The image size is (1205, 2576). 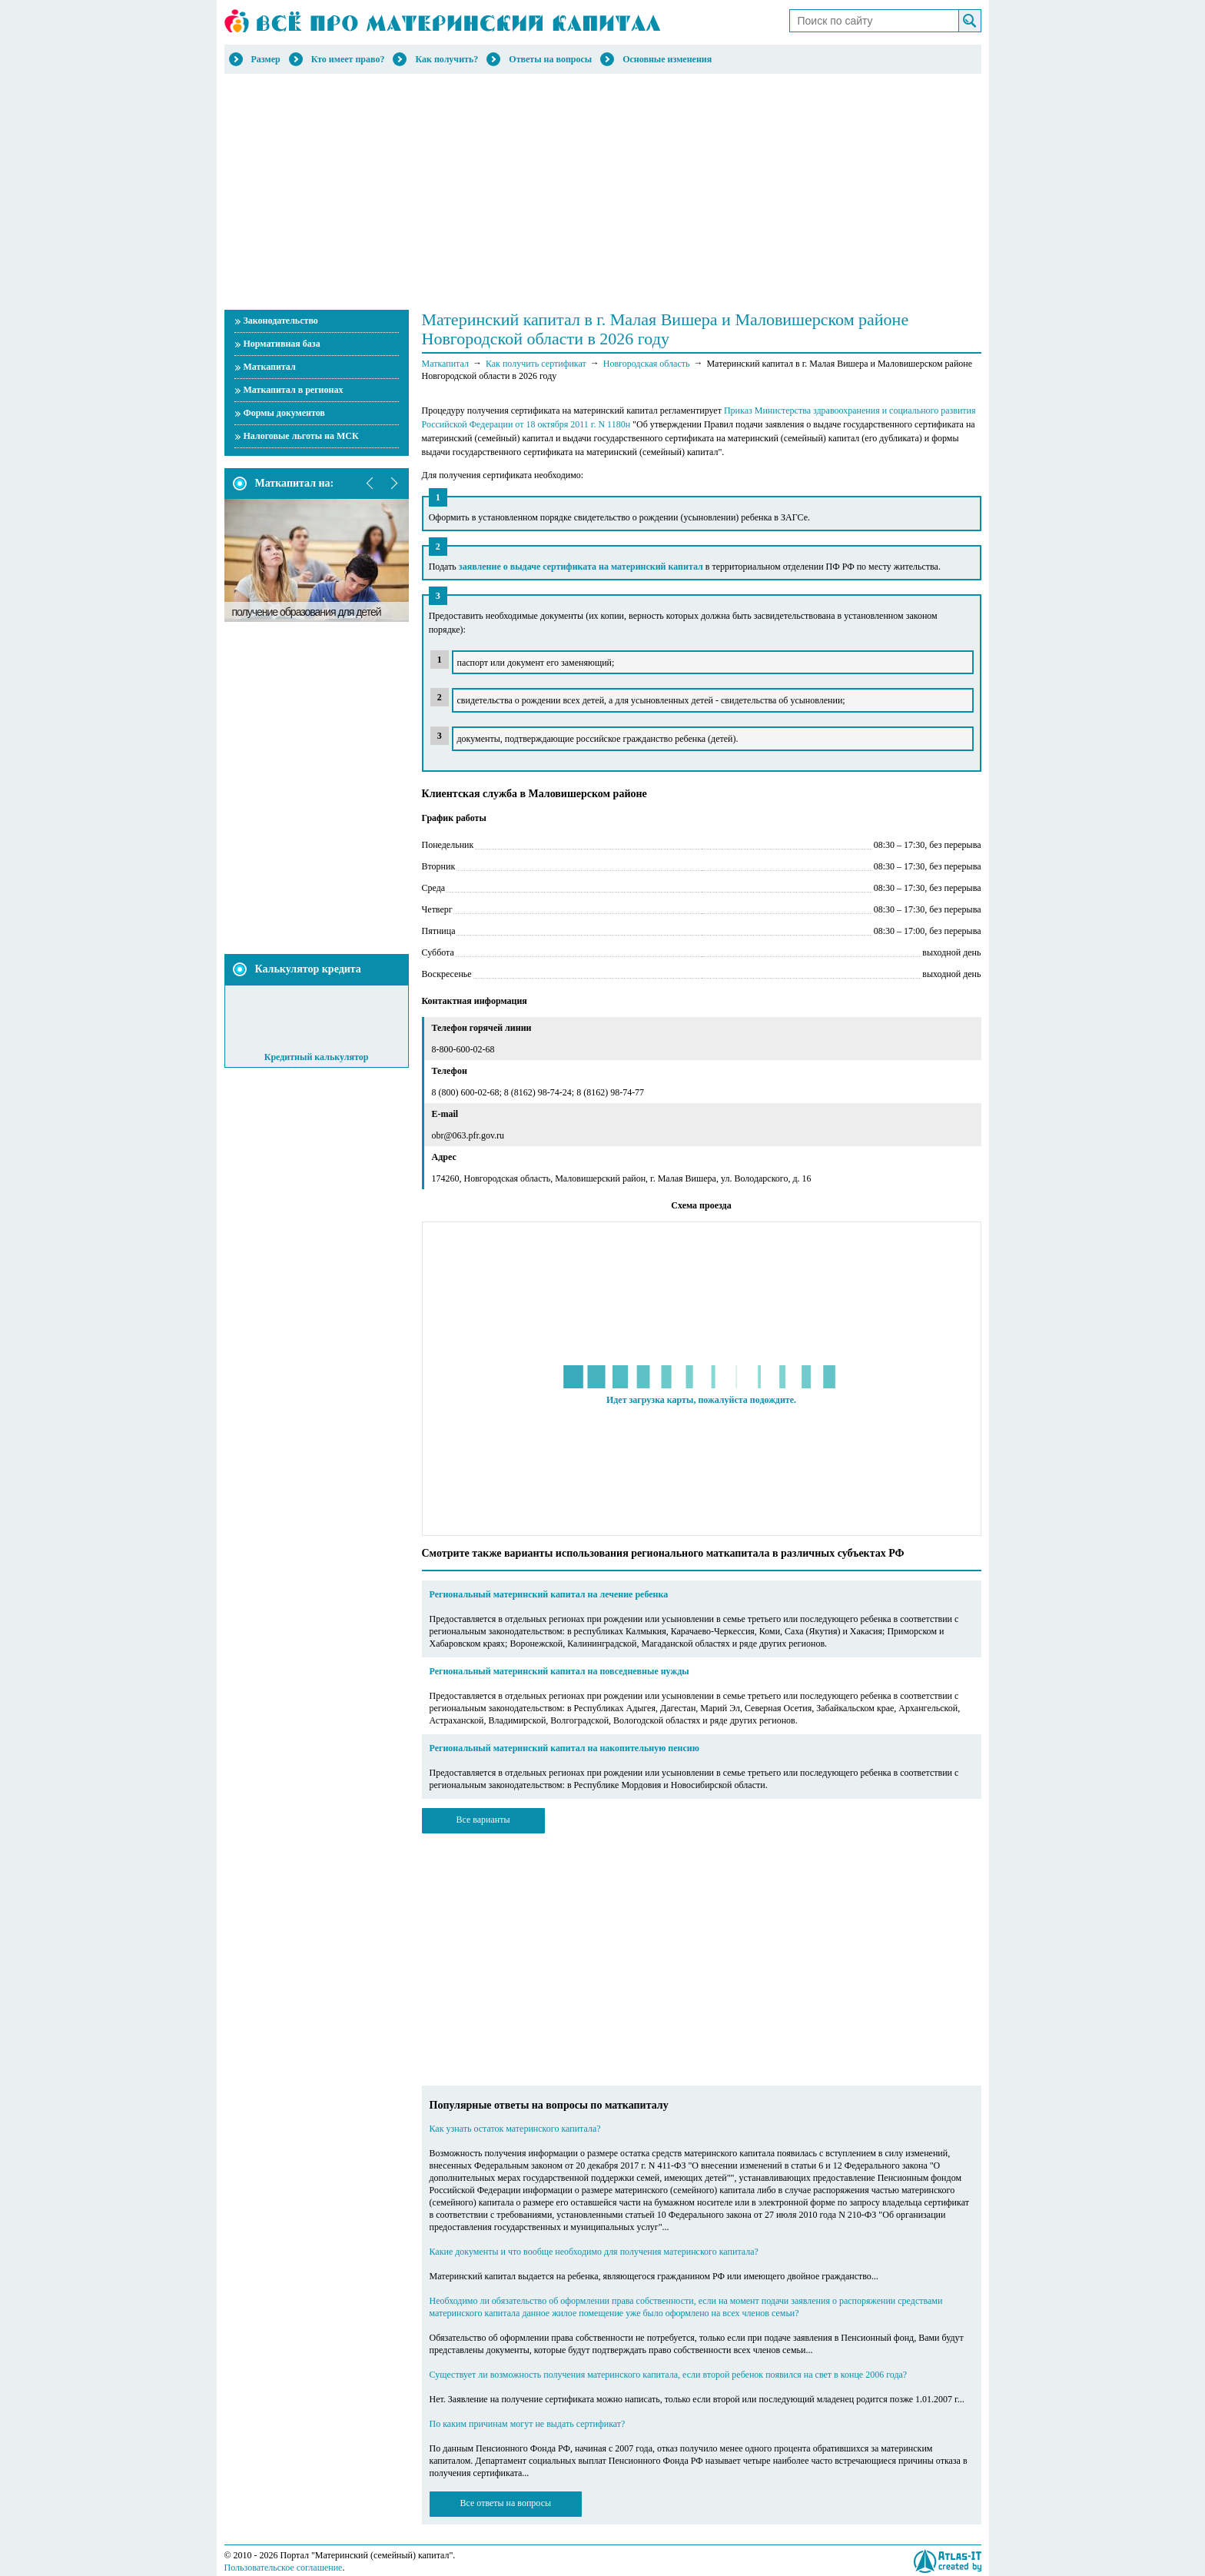 What do you see at coordinates (446, 59) in the screenshot?
I see `Как получить?` at bounding box center [446, 59].